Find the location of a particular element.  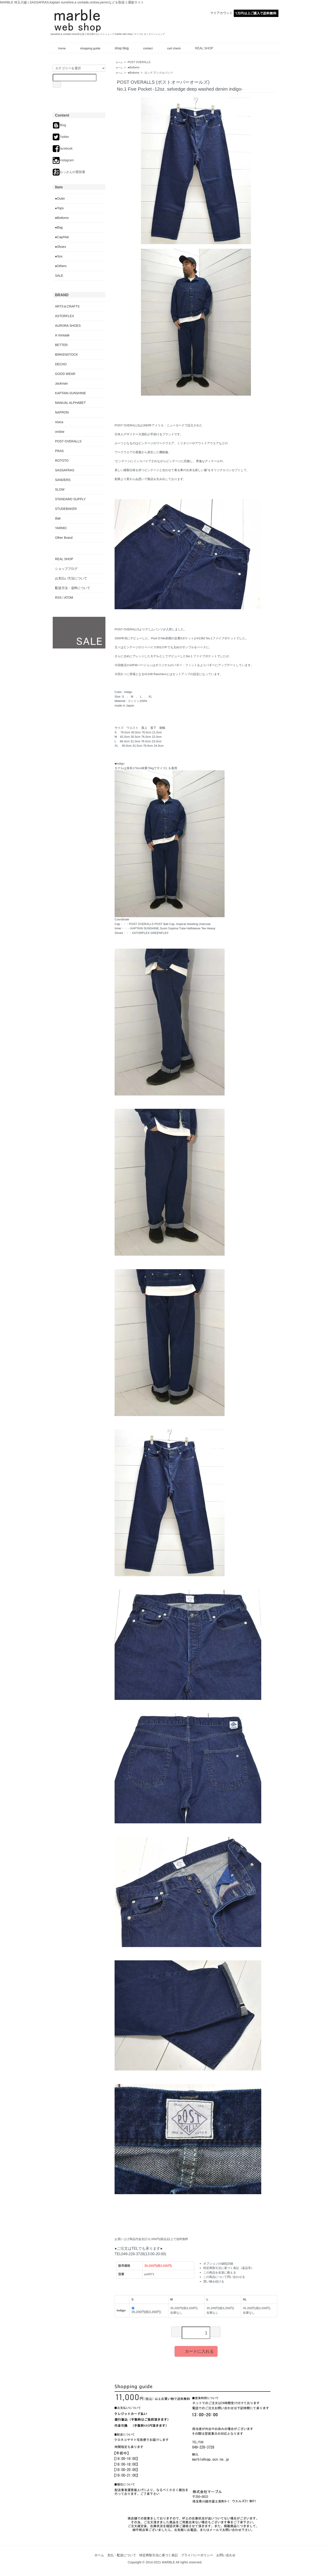

●Sox is located at coordinates (59, 256).